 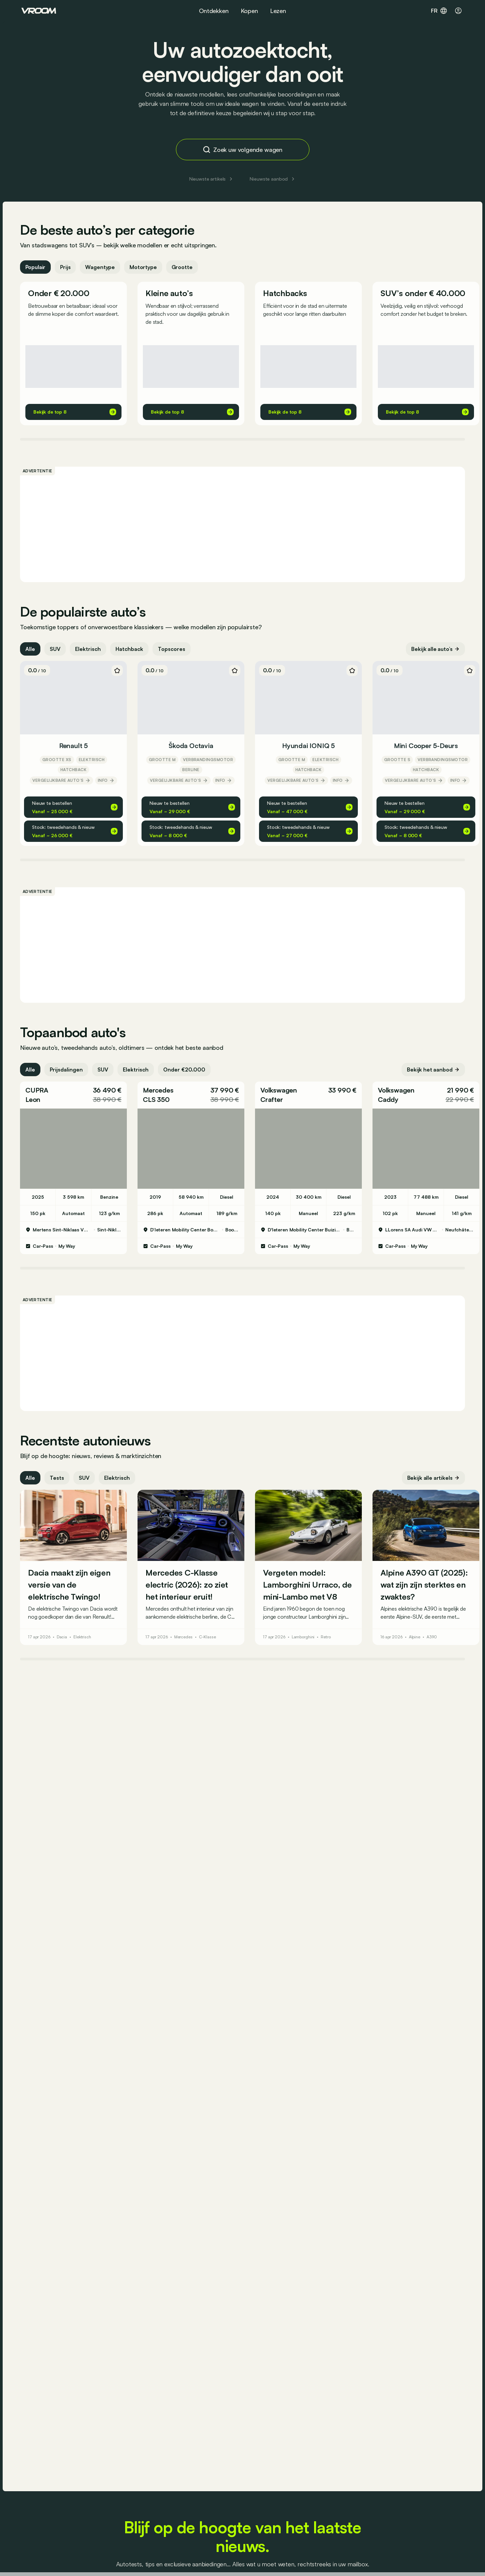 I want to click on Prijsdalingen, so click(x=67, y=1072).